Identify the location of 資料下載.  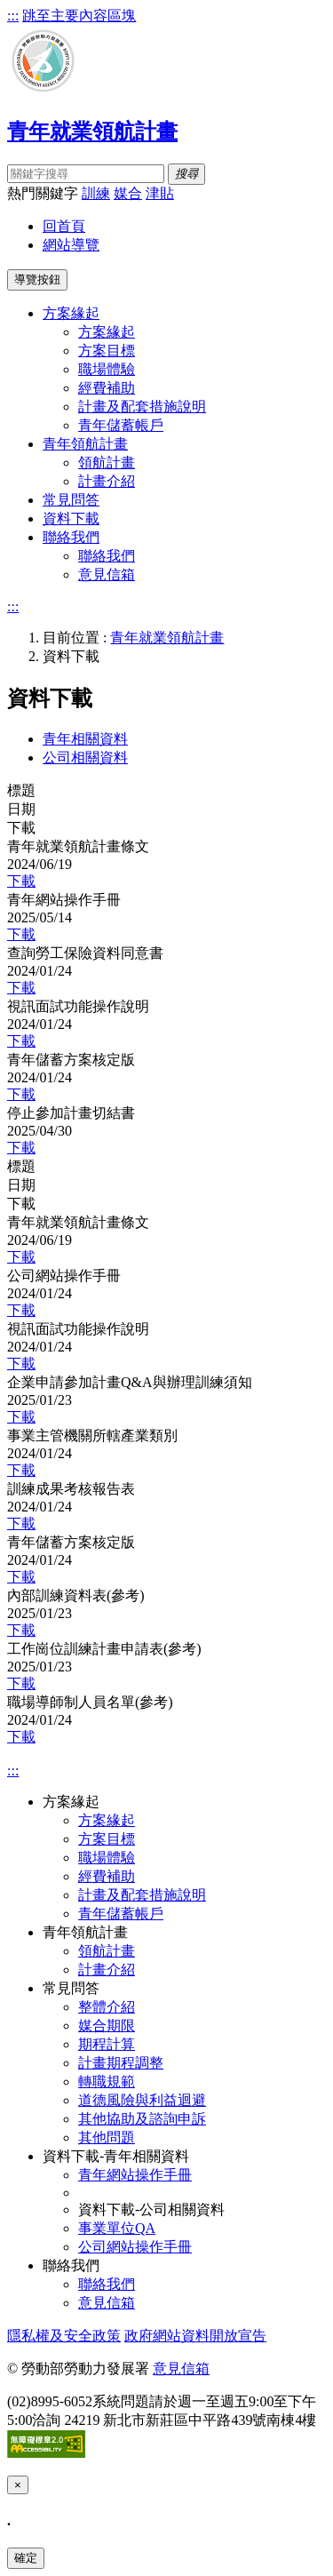
(71, 518).